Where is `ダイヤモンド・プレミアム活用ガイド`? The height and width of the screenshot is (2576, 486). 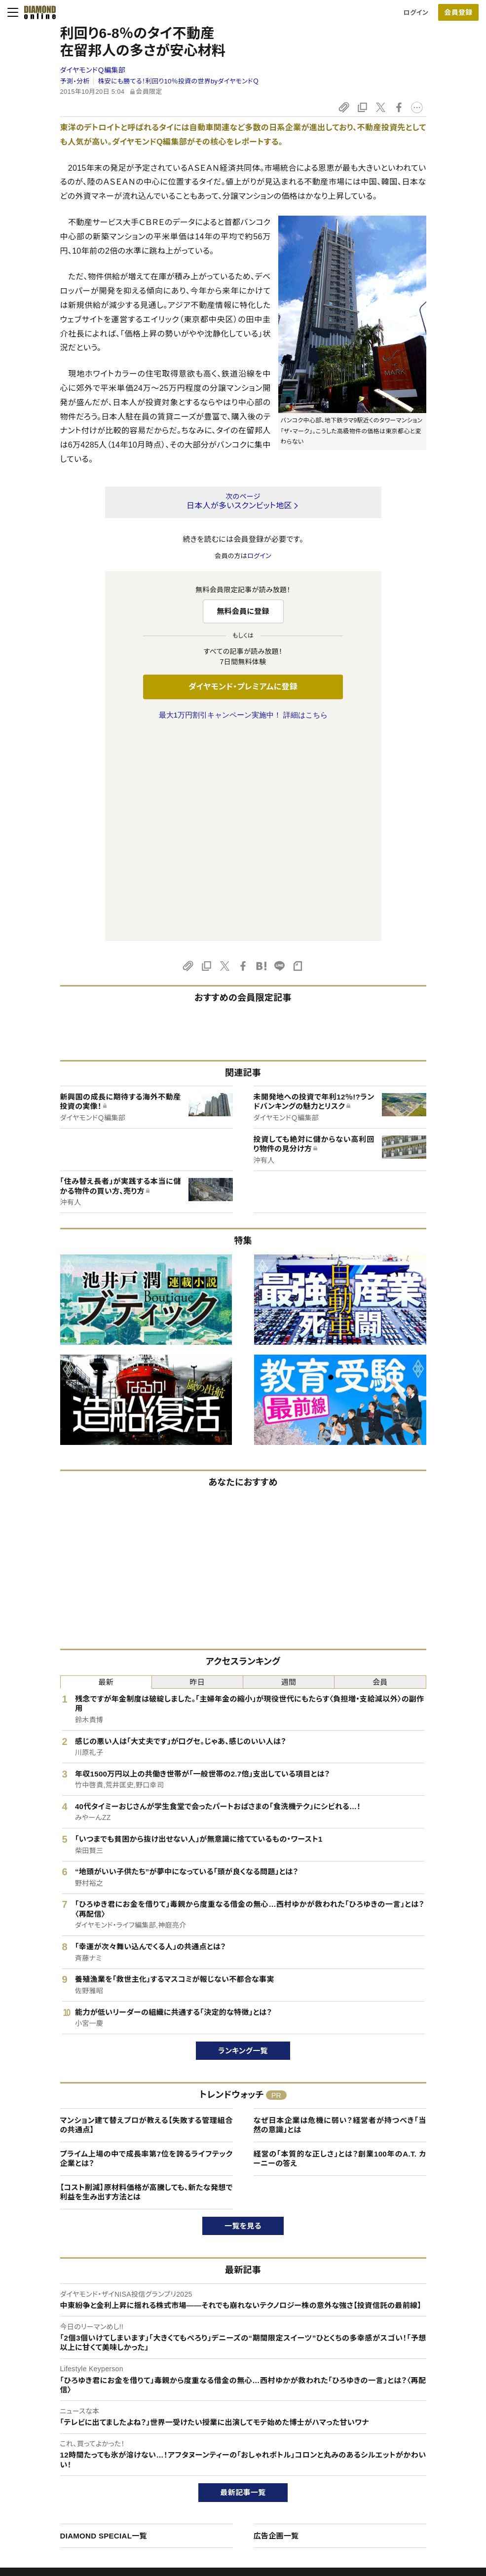 ダイヤモンド・プレミアム活用ガイド is located at coordinates (84, 2464).